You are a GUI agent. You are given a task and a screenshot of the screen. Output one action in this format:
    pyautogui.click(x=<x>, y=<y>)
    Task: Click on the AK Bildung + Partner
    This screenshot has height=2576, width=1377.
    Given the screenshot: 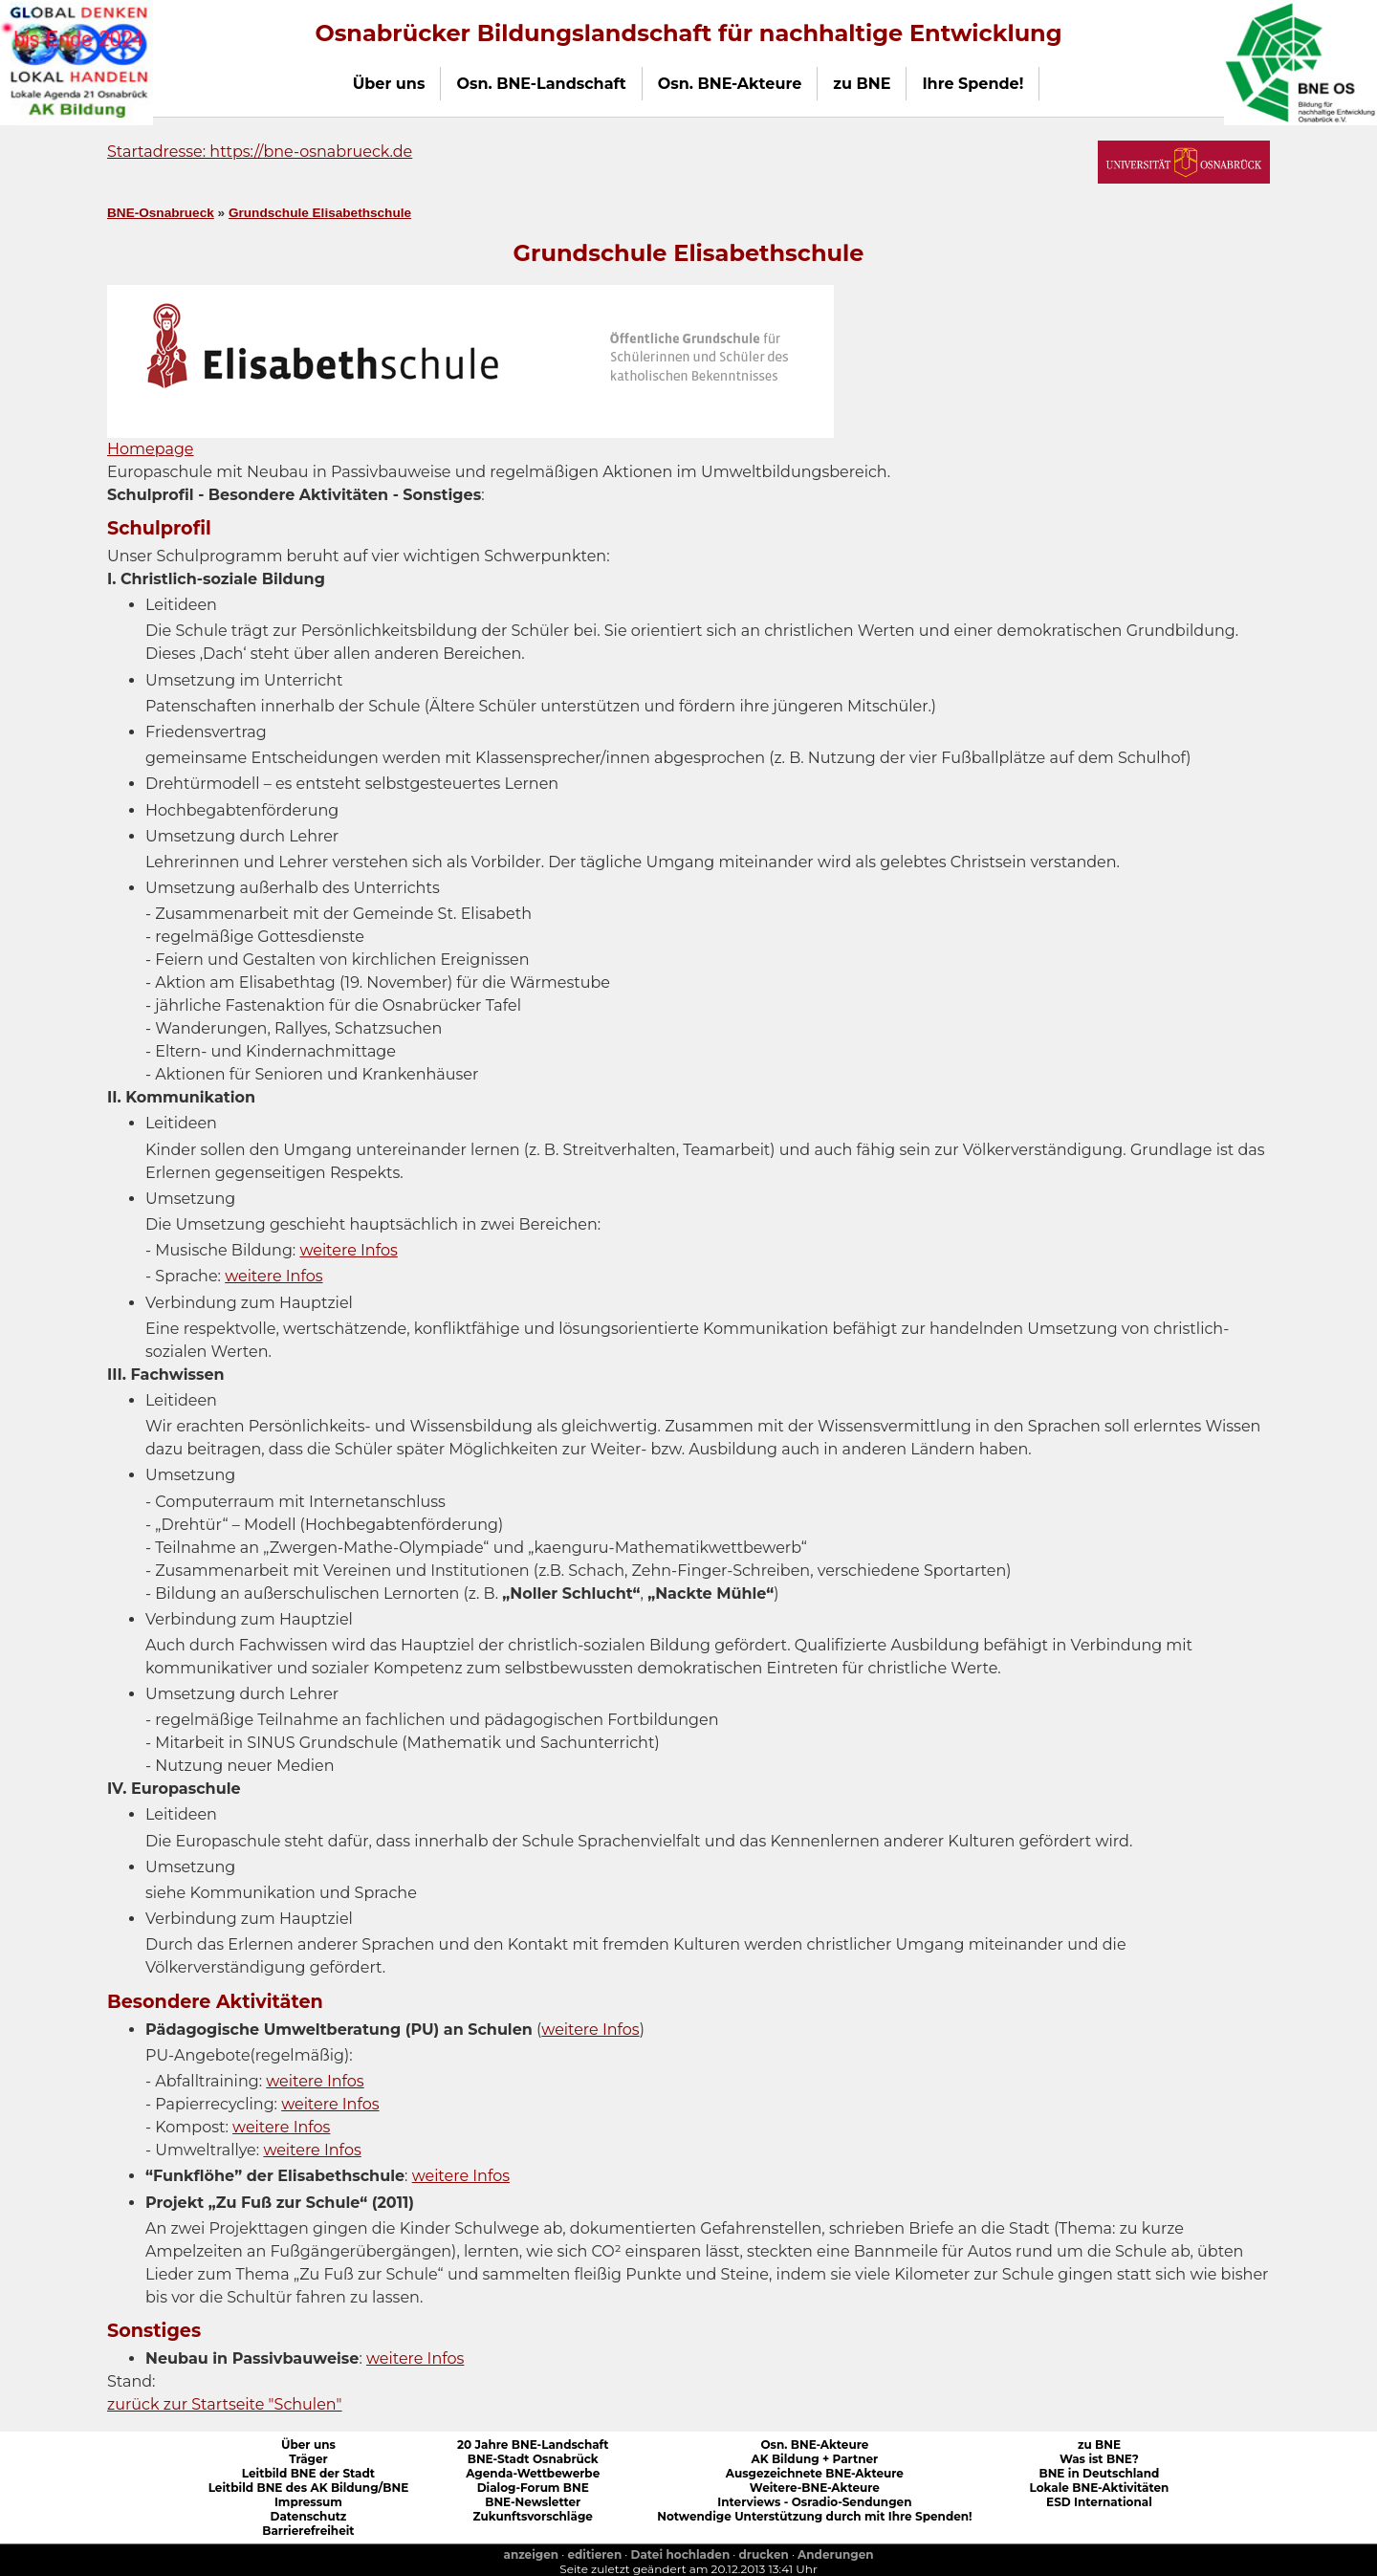 What is the action you would take?
    pyautogui.click(x=814, y=2459)
    